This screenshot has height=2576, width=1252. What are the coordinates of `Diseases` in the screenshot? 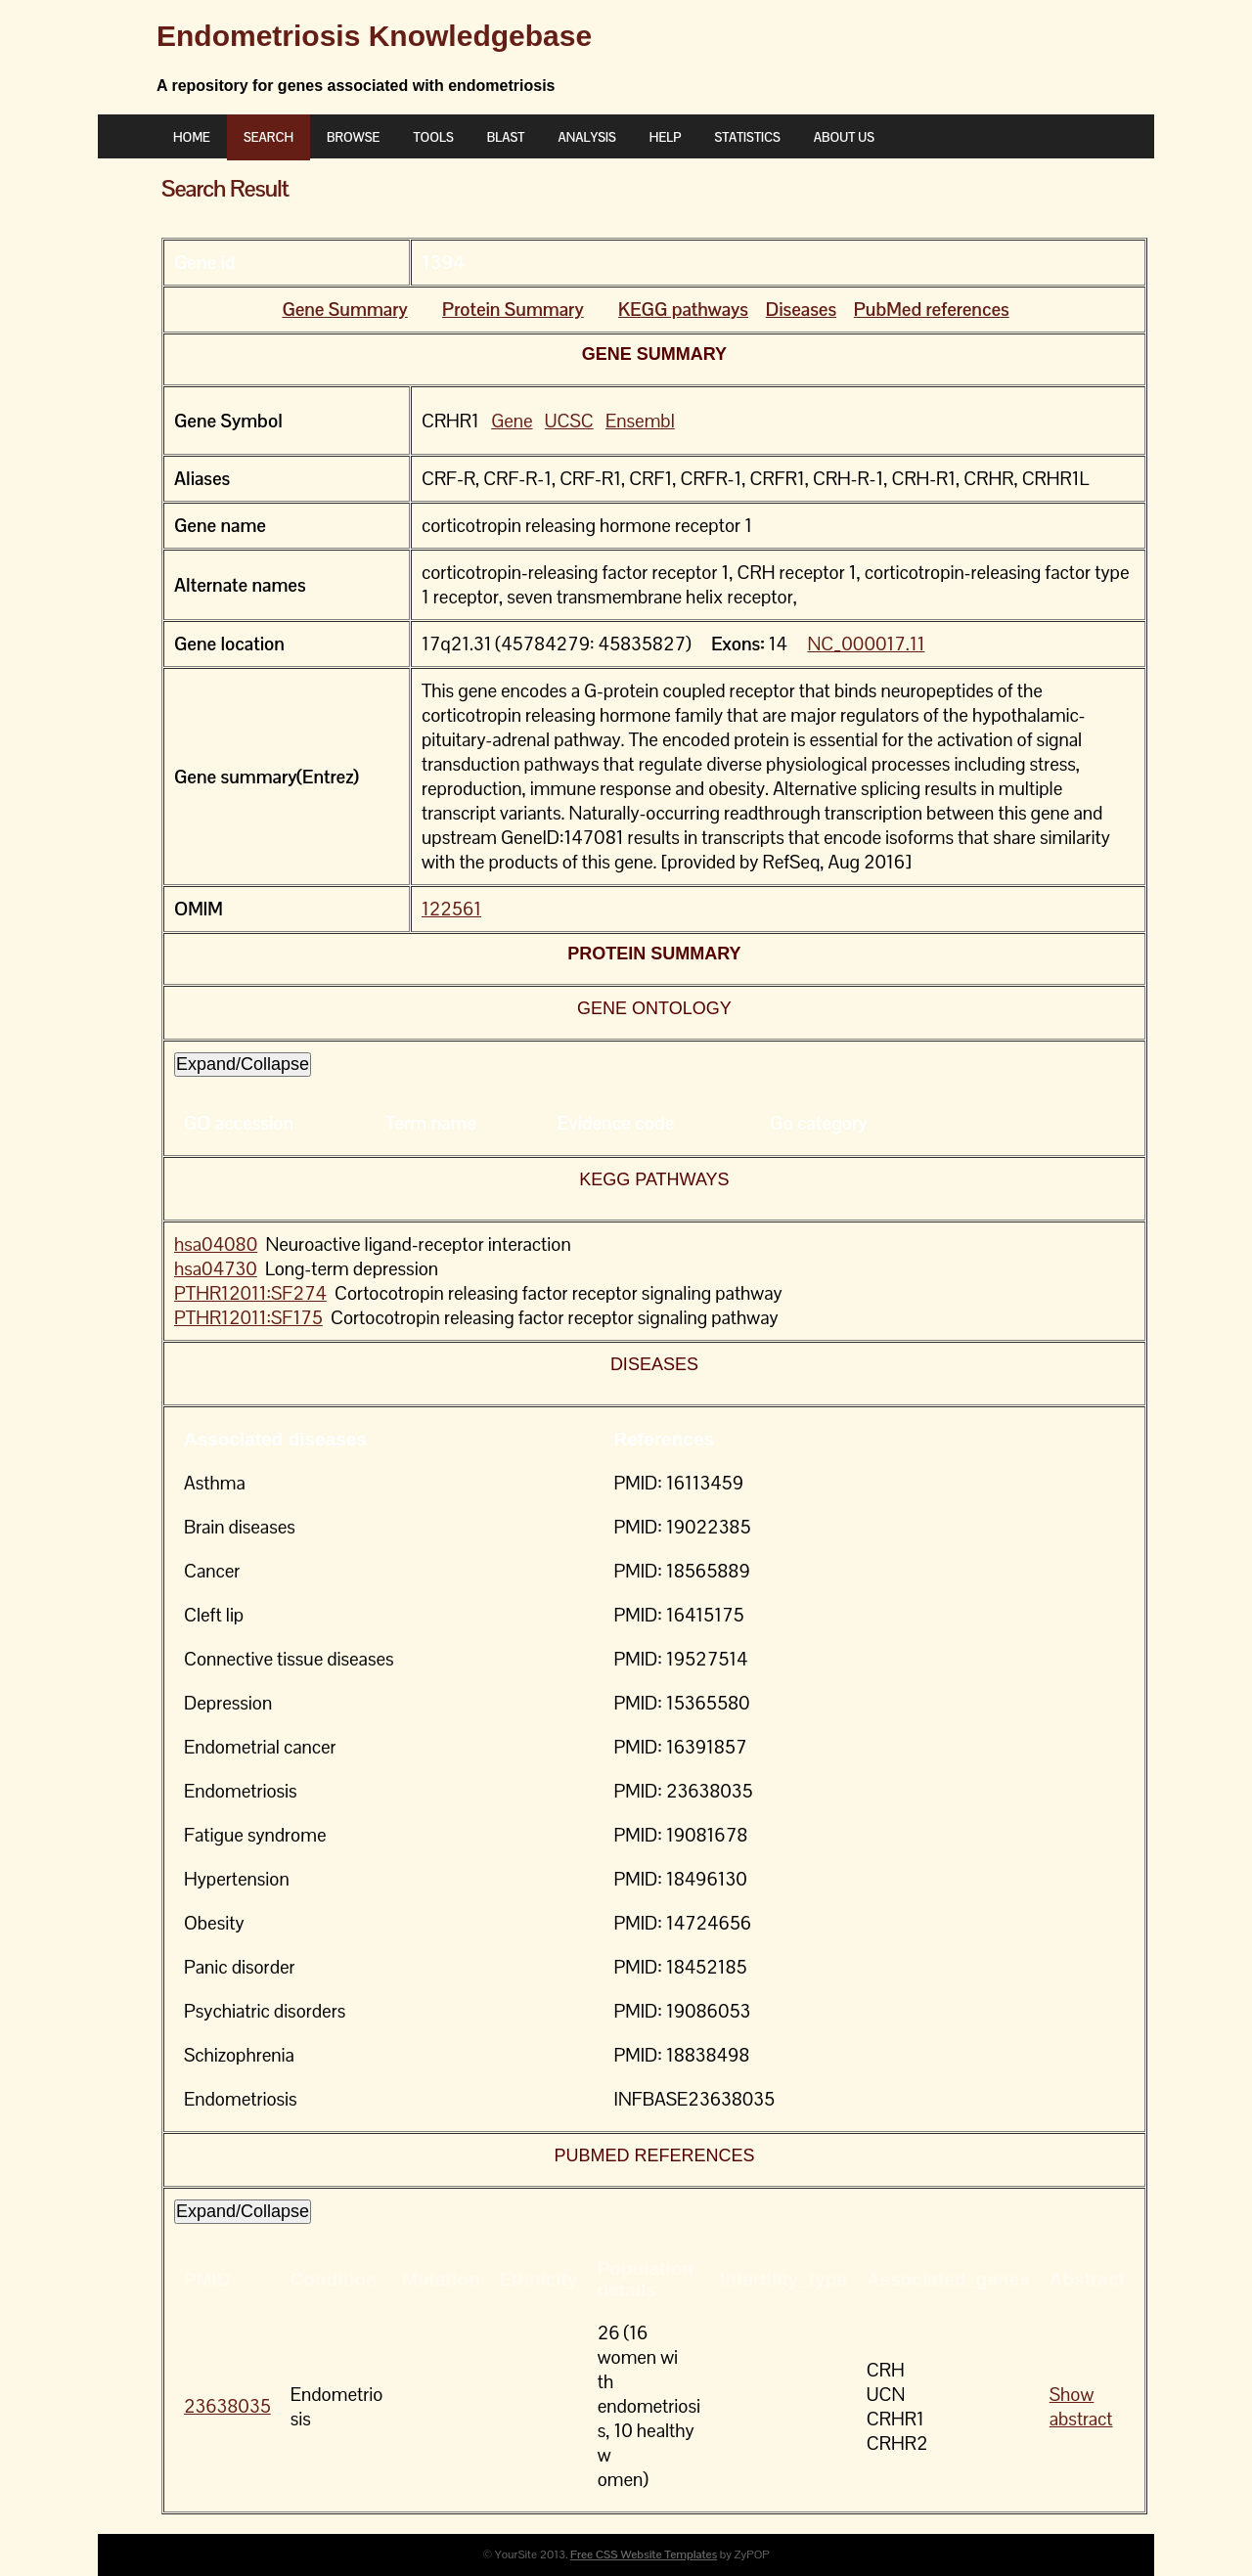 It's located at (801, 309).